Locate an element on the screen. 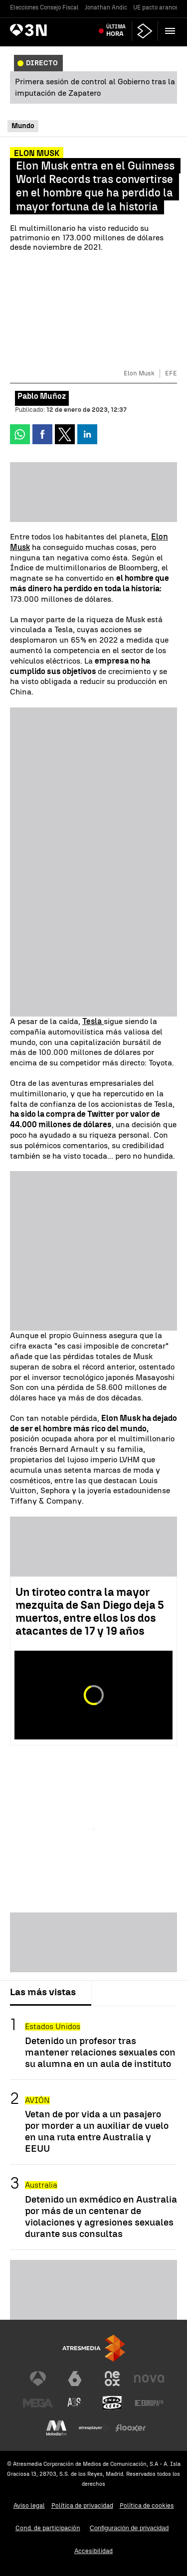  Un tiroteo contra la mayor mezquita de San Diego deja 5 muertos, entre ellos los dos atacantes de 17 y 19 años is located at coordinates (89, 1611).